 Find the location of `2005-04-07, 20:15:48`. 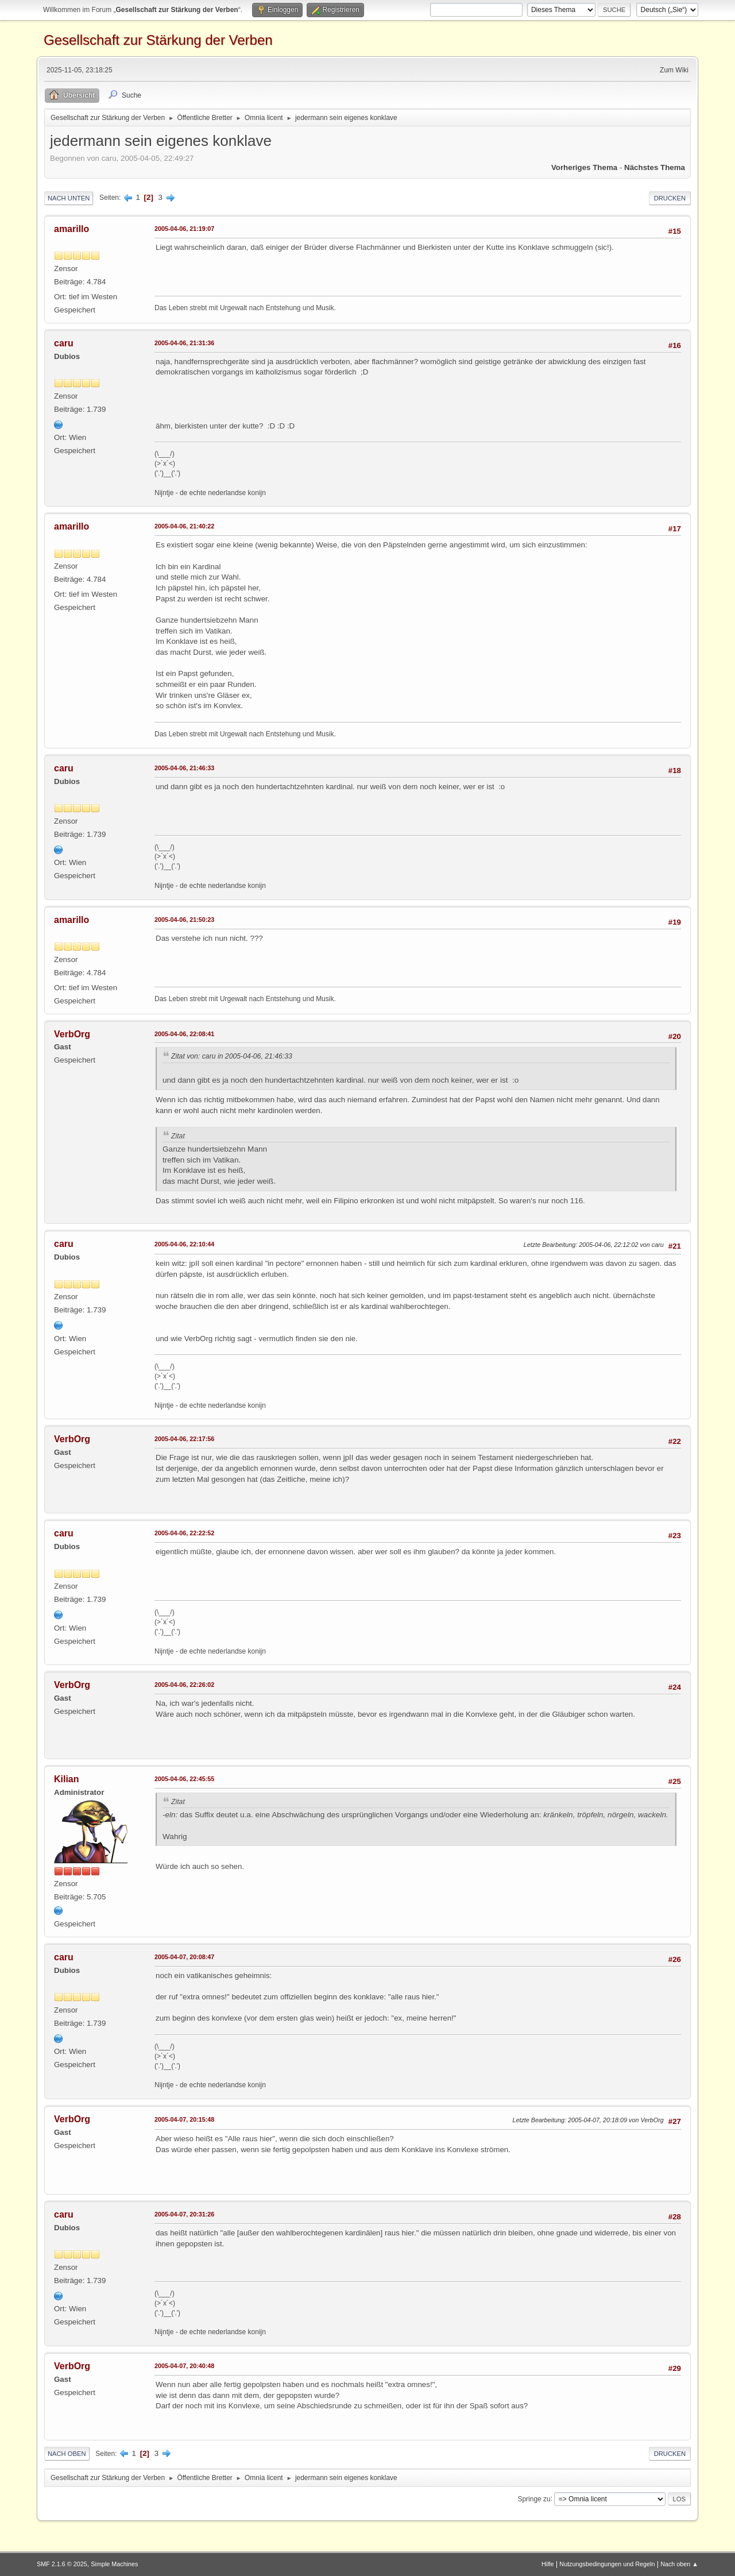

2005-04-07, 20:15:48 is located at coordinates (184, 2119).